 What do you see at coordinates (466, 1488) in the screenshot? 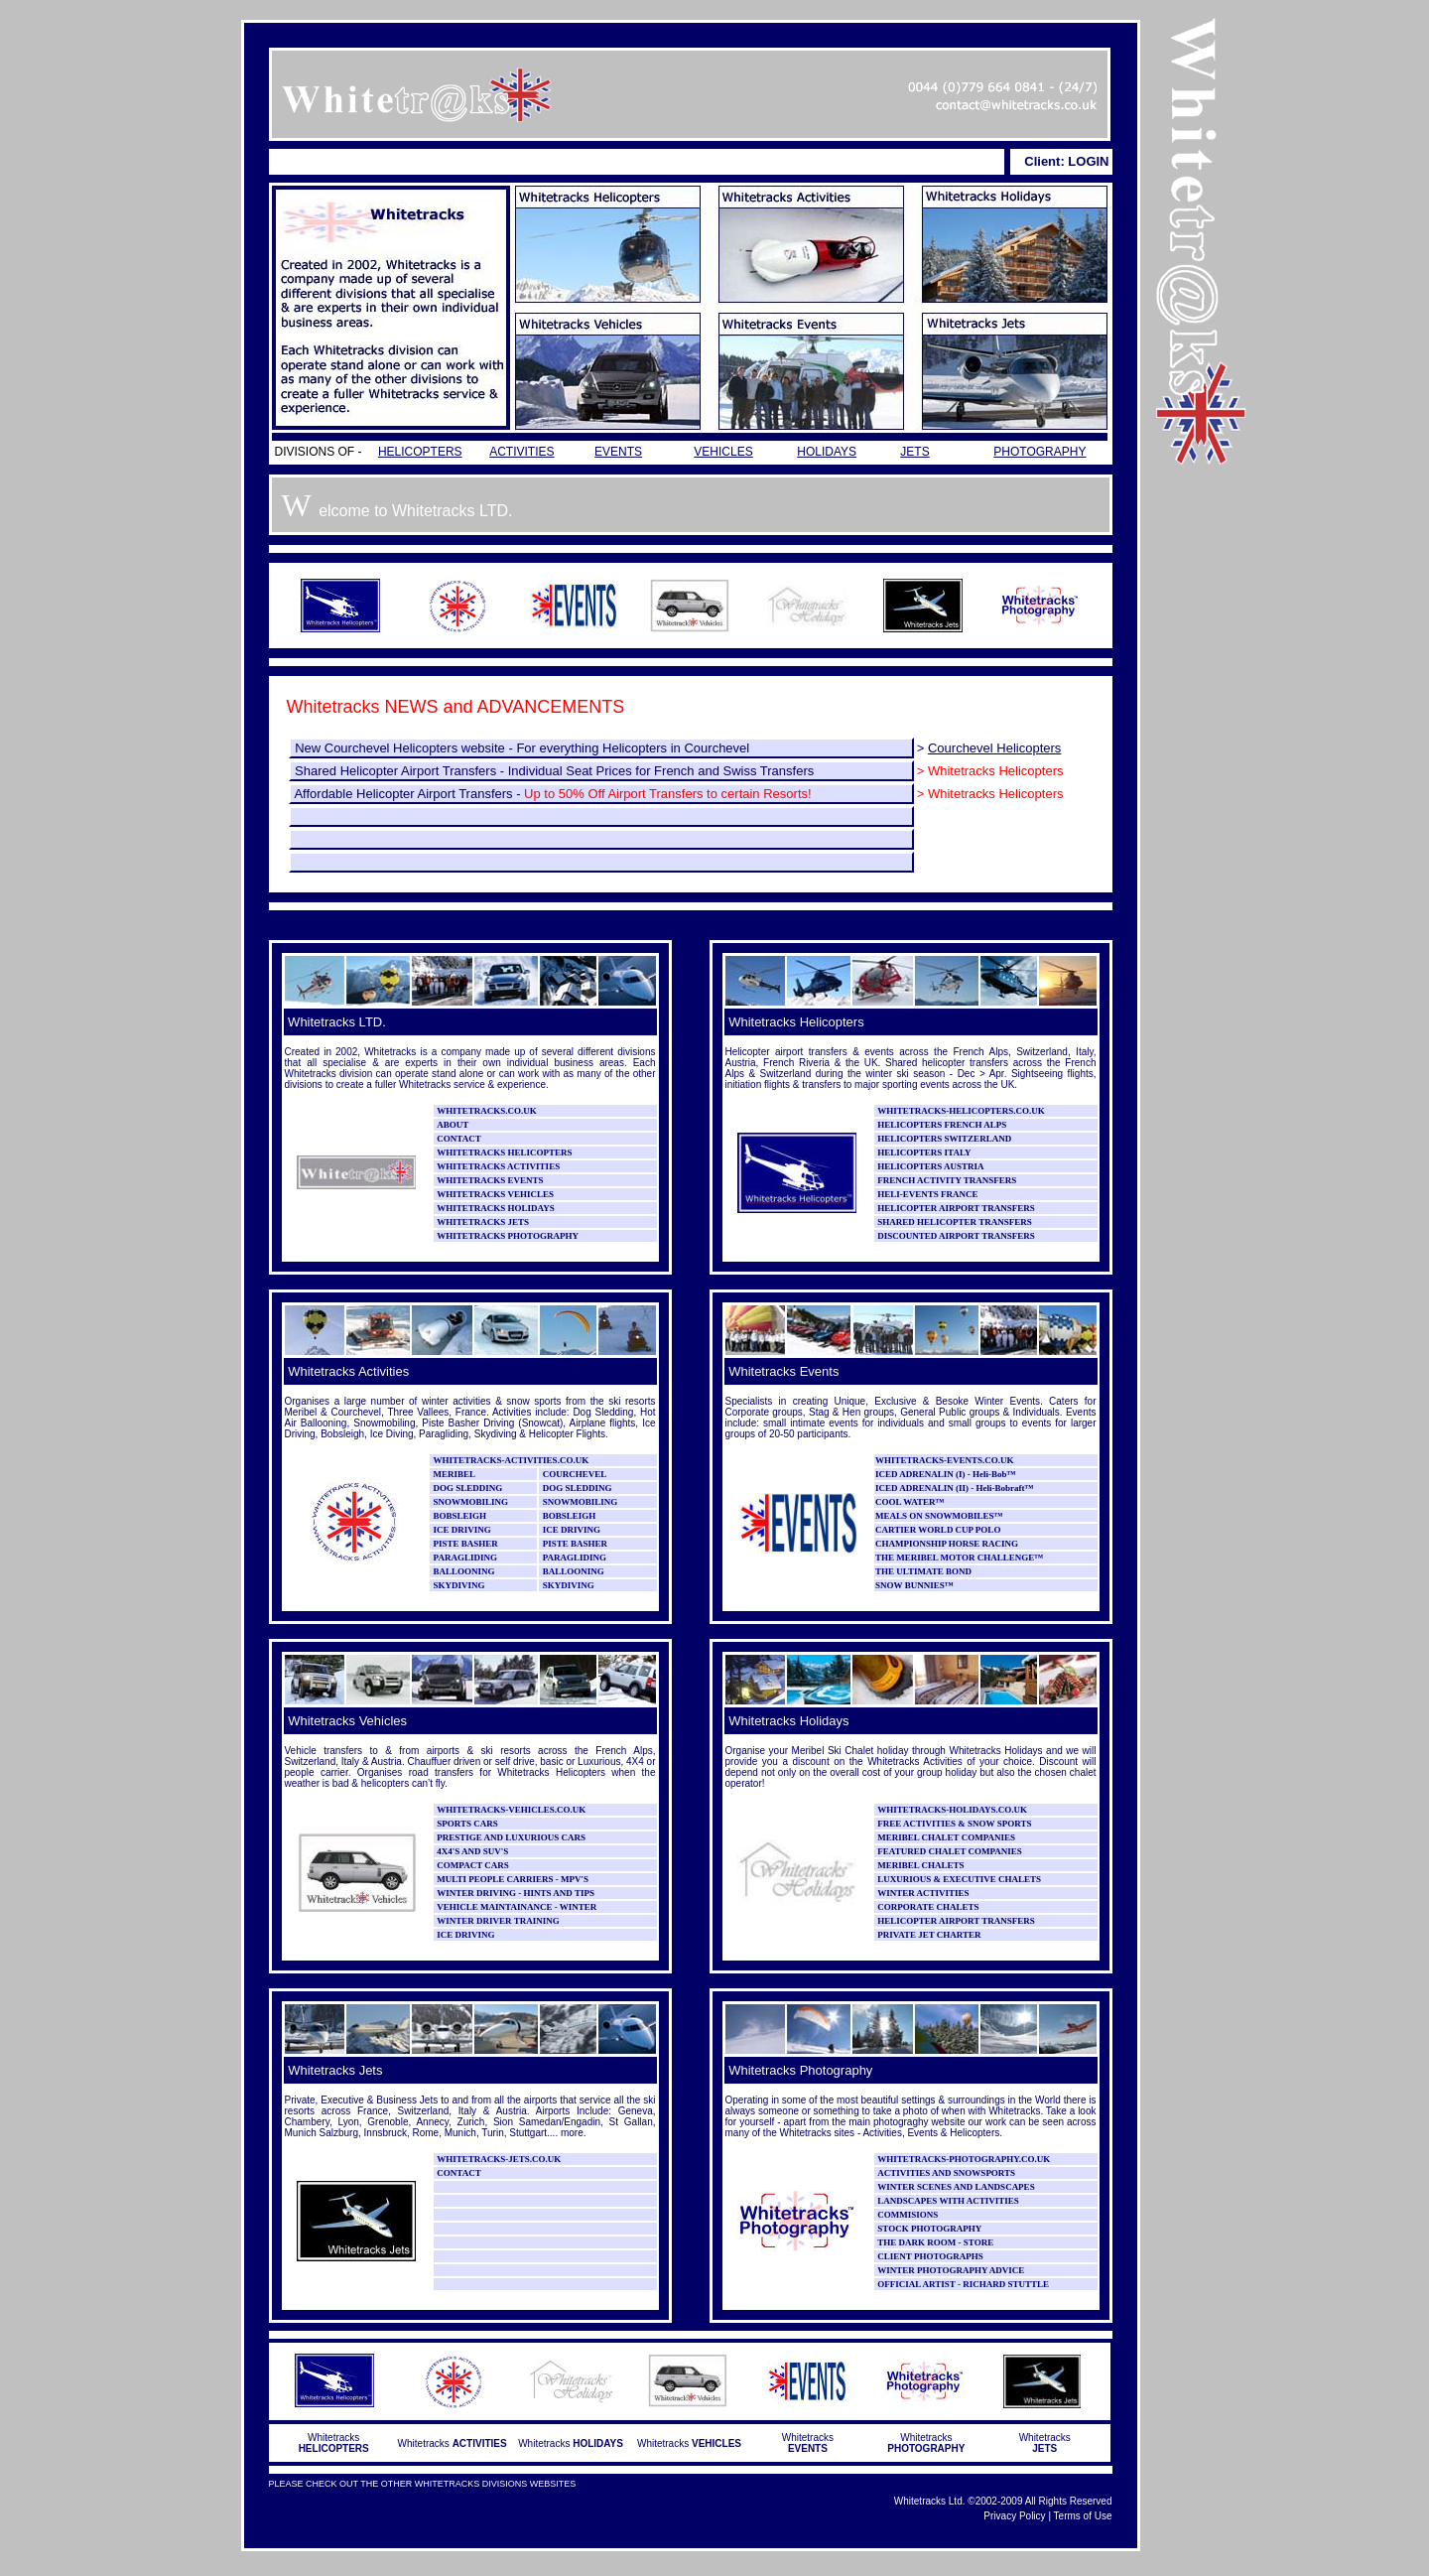
I see `DOG SLEDDING` at bounding box center [466, 1488].